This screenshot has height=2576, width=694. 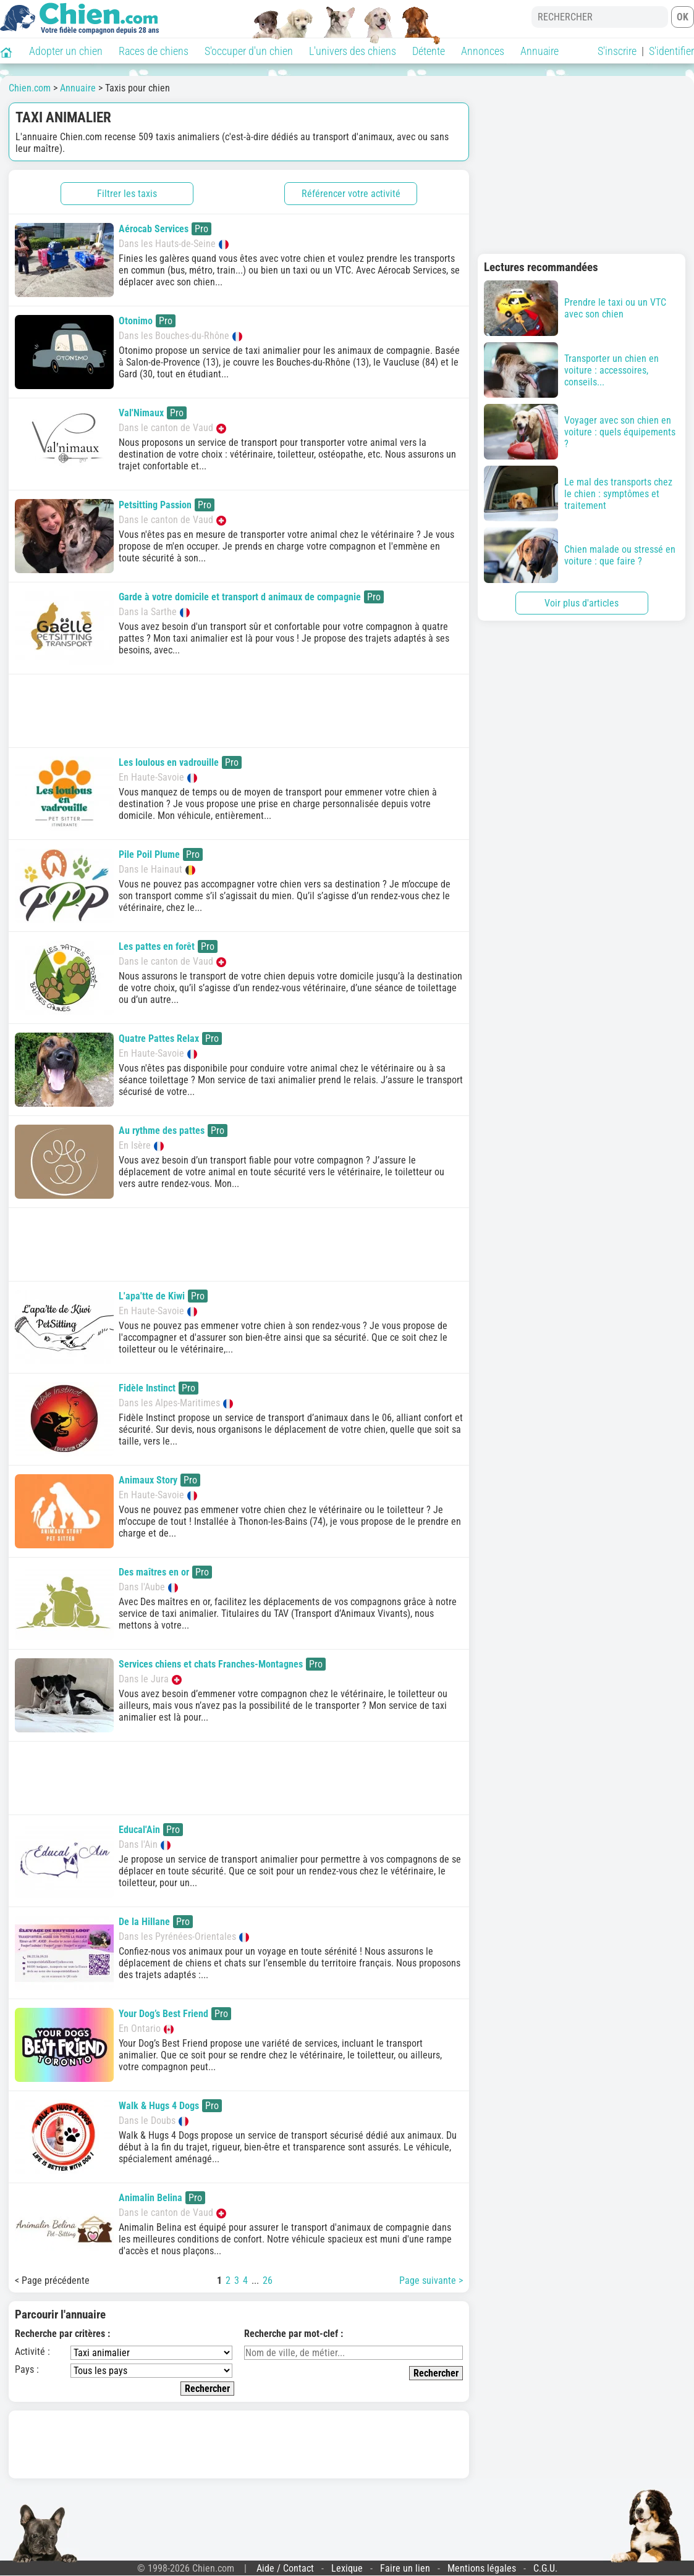 What do you see at coordinates (431, 2280) in the screenshot?
I see `Page suivante >` at bounding box center [431, 2280].